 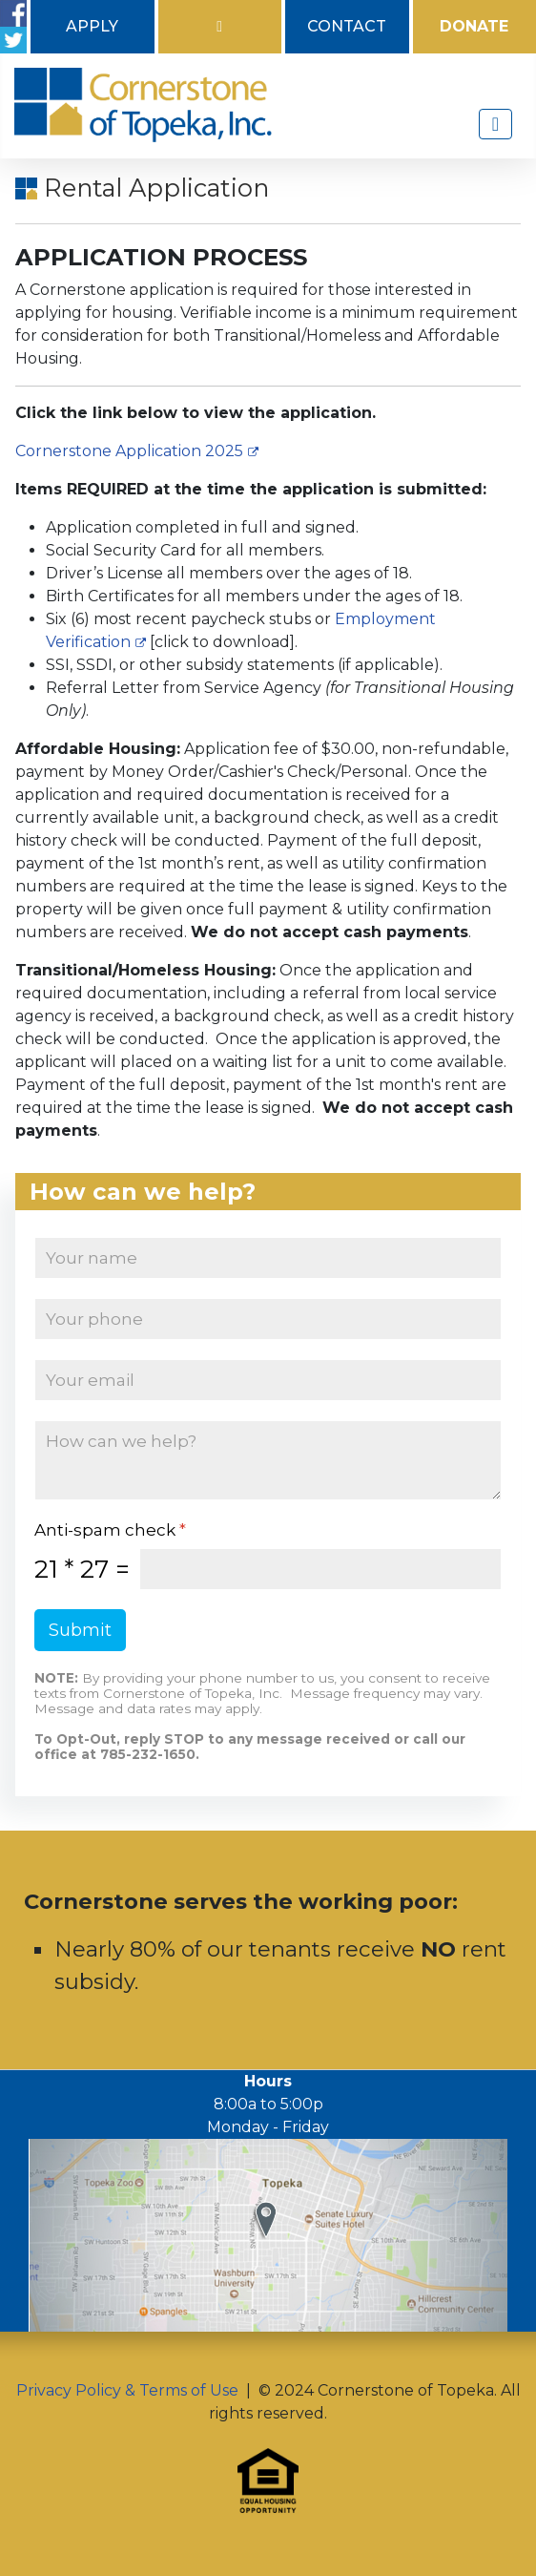 What do you see at coordinates (136, 451) in the screenshot?
I see `Cornerstone Application 2025` at bounding box center [136, 451].